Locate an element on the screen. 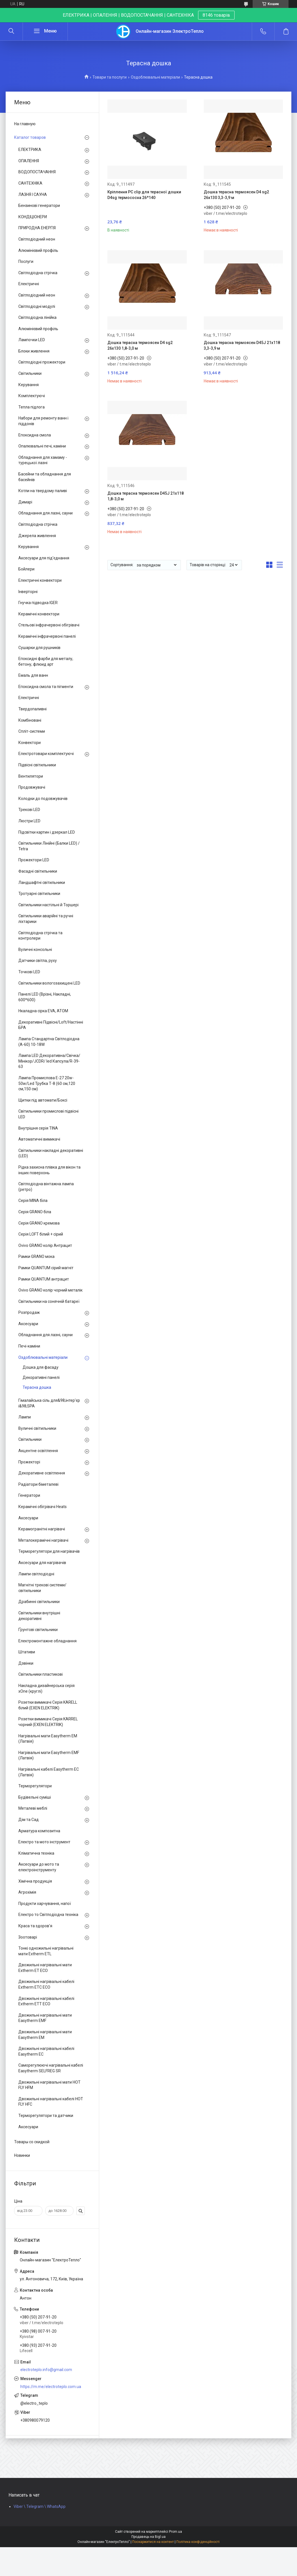 The height and width of the screenshot is (2576, 297). Дзвінки is located at coordinates (25, 1663).